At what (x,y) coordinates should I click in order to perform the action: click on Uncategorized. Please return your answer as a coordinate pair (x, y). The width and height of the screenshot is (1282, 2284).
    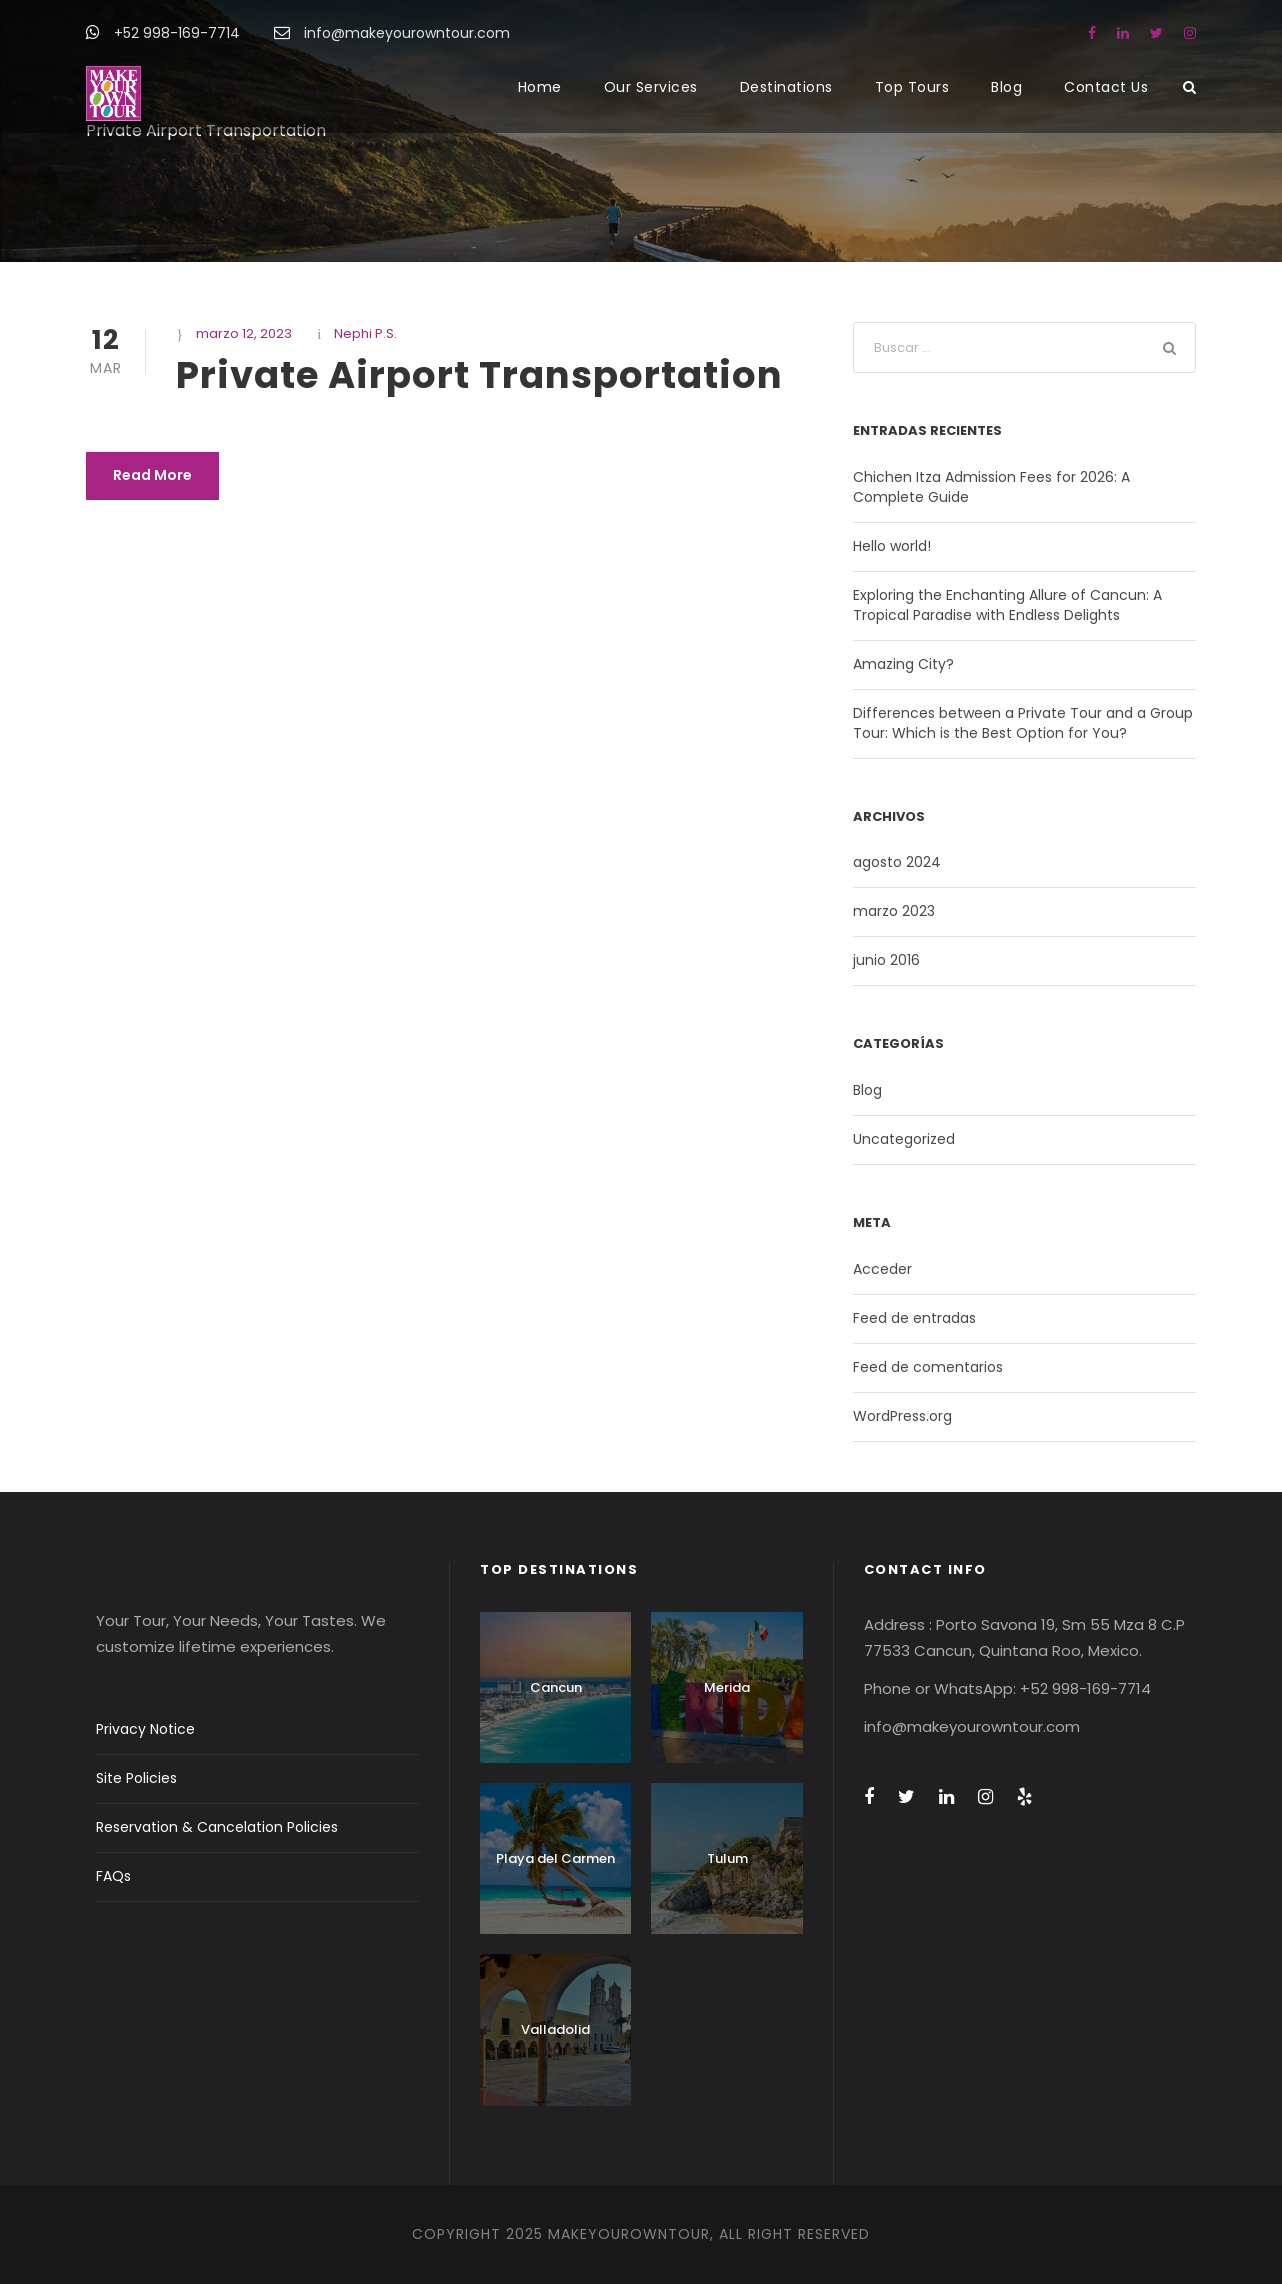
    Looking at the image, I should click on (904, 1139).